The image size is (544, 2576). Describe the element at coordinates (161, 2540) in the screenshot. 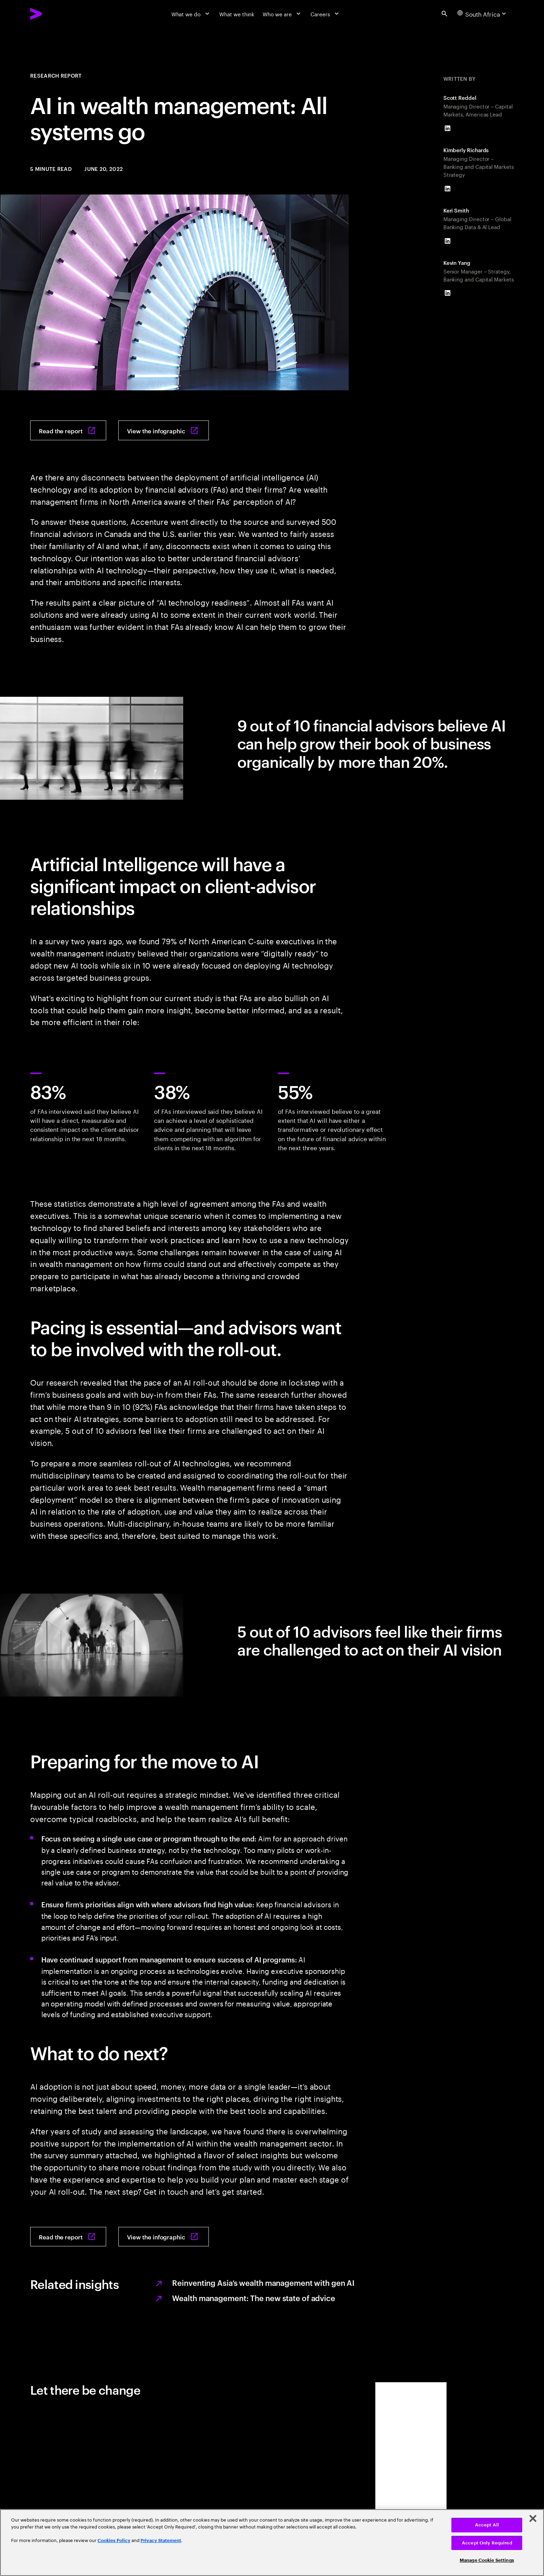

I see `Privacy Statement` at that location.